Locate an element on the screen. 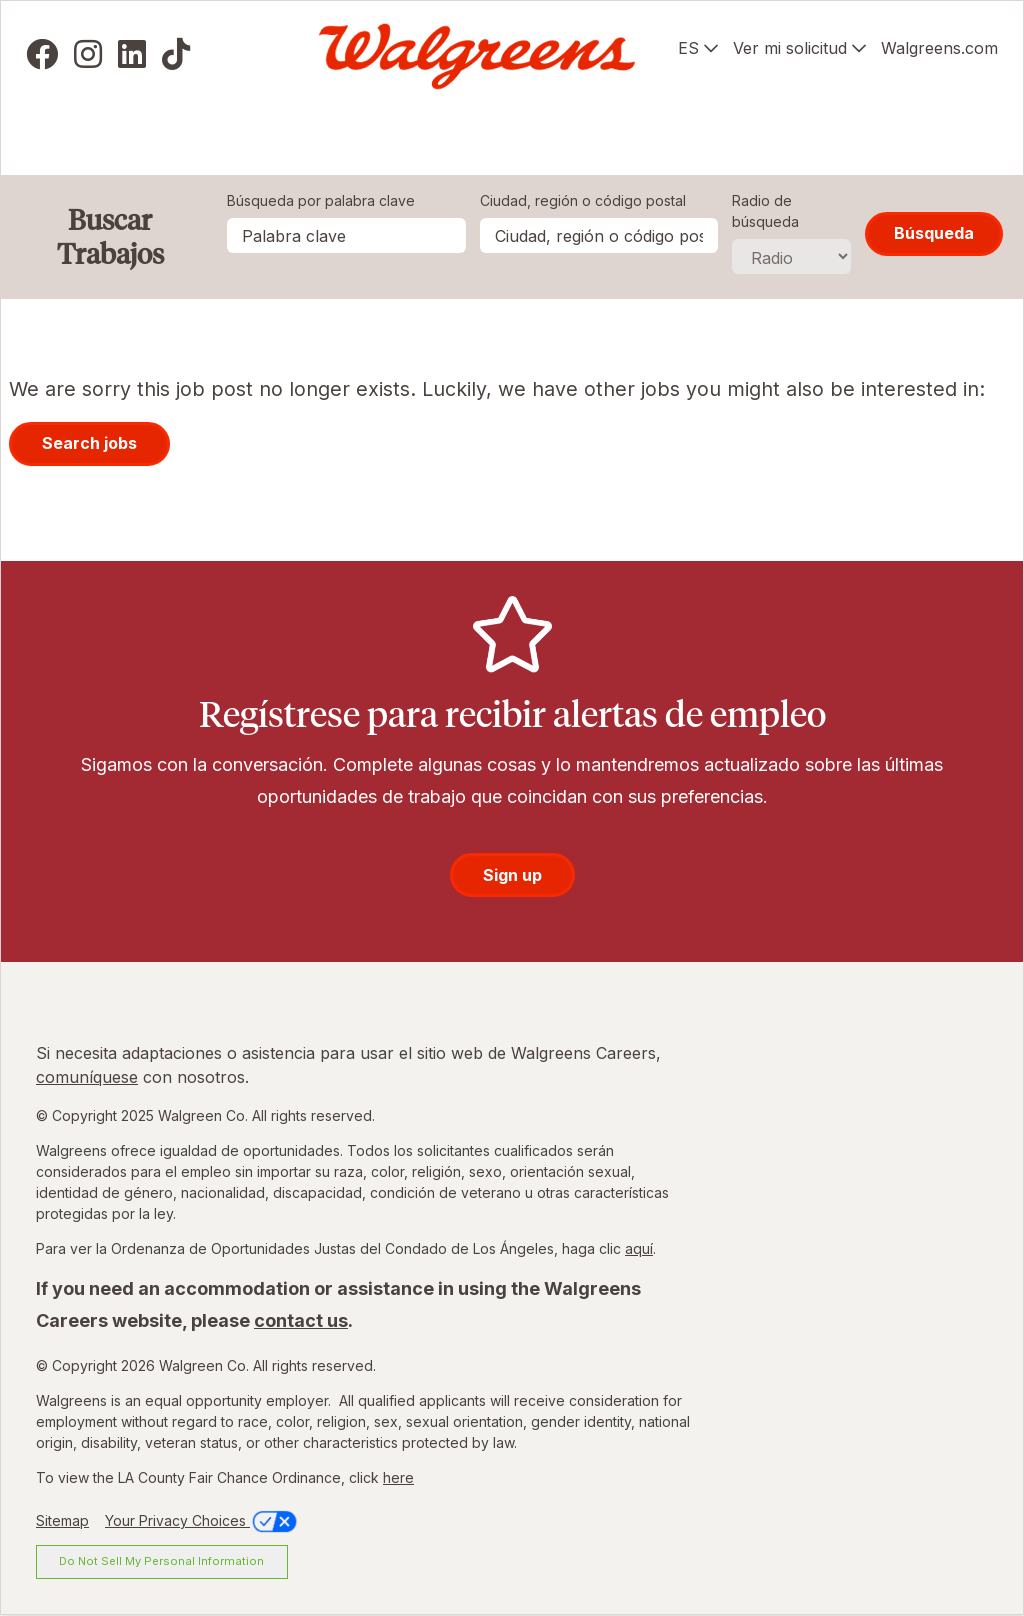 The height and width of the screenshot is (1616, 1024). comuníquese is located at coordinates (87, 1077).